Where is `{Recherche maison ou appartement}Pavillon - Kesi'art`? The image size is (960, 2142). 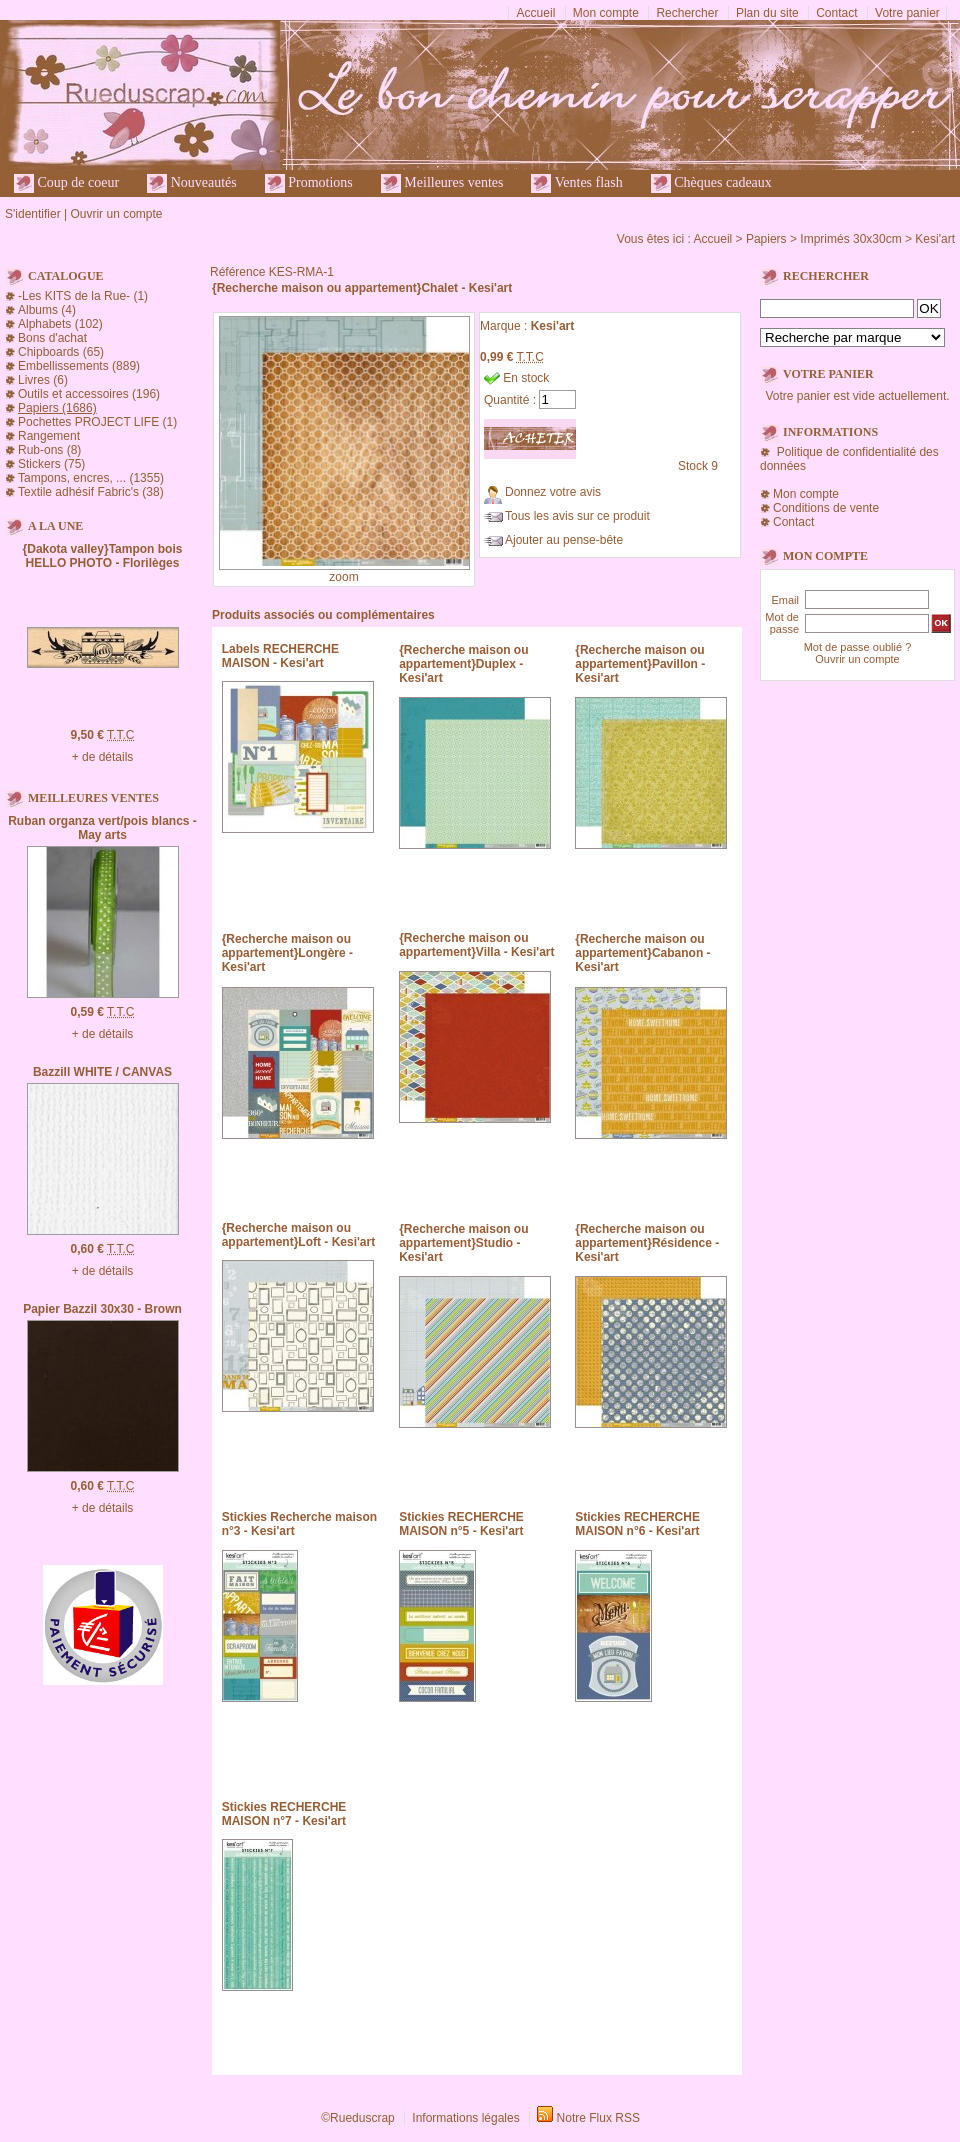 {Recherche maison ou appartement}Pavillon - Kesi'art is located at coordinates (640, 664).